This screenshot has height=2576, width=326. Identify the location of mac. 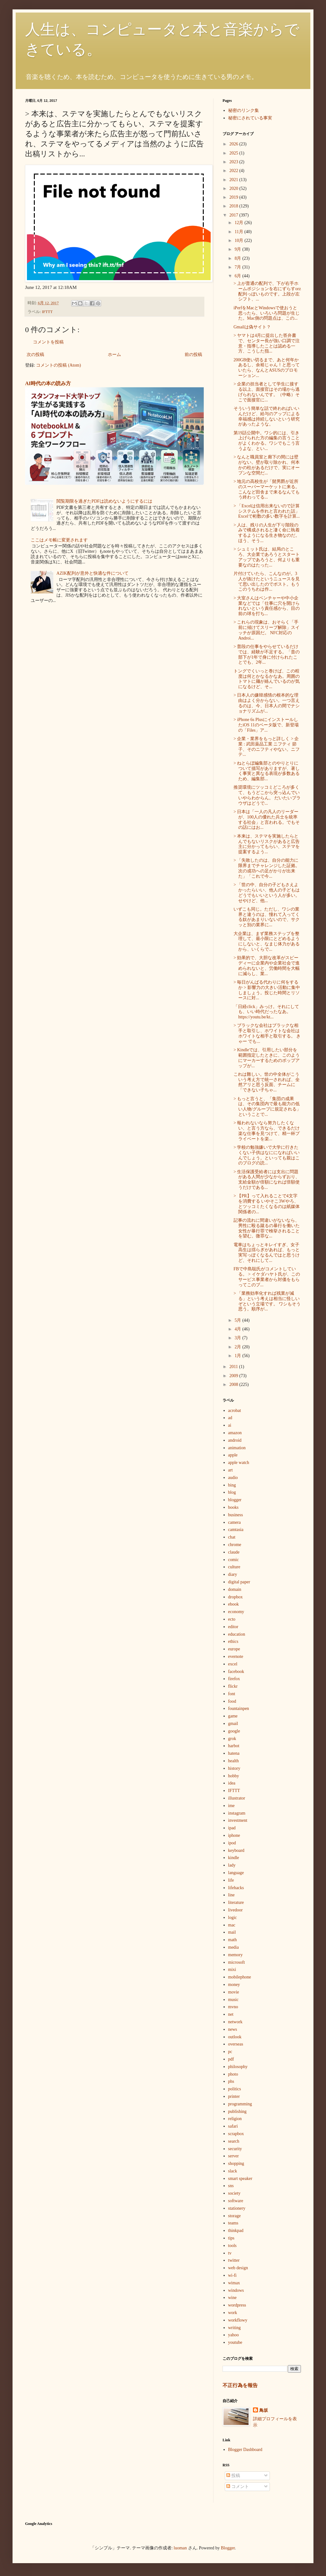
(231, 1925).